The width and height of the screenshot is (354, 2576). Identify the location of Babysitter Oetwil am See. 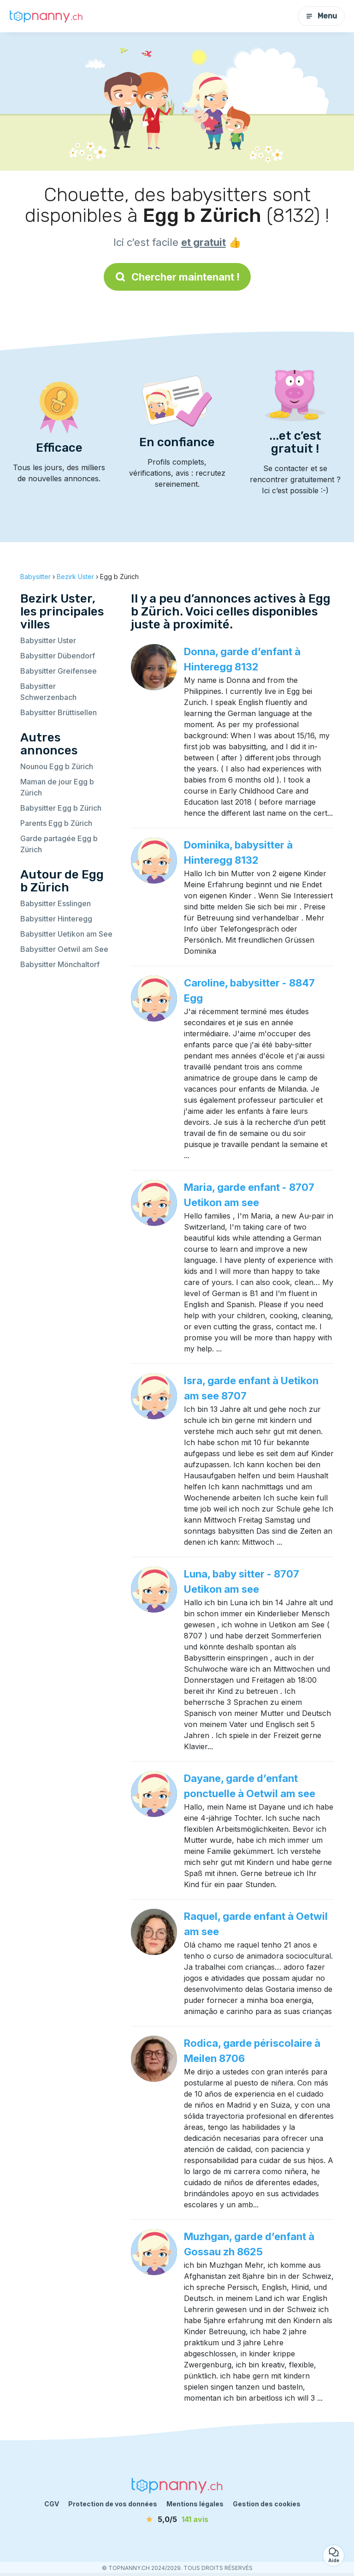
(64, 949).